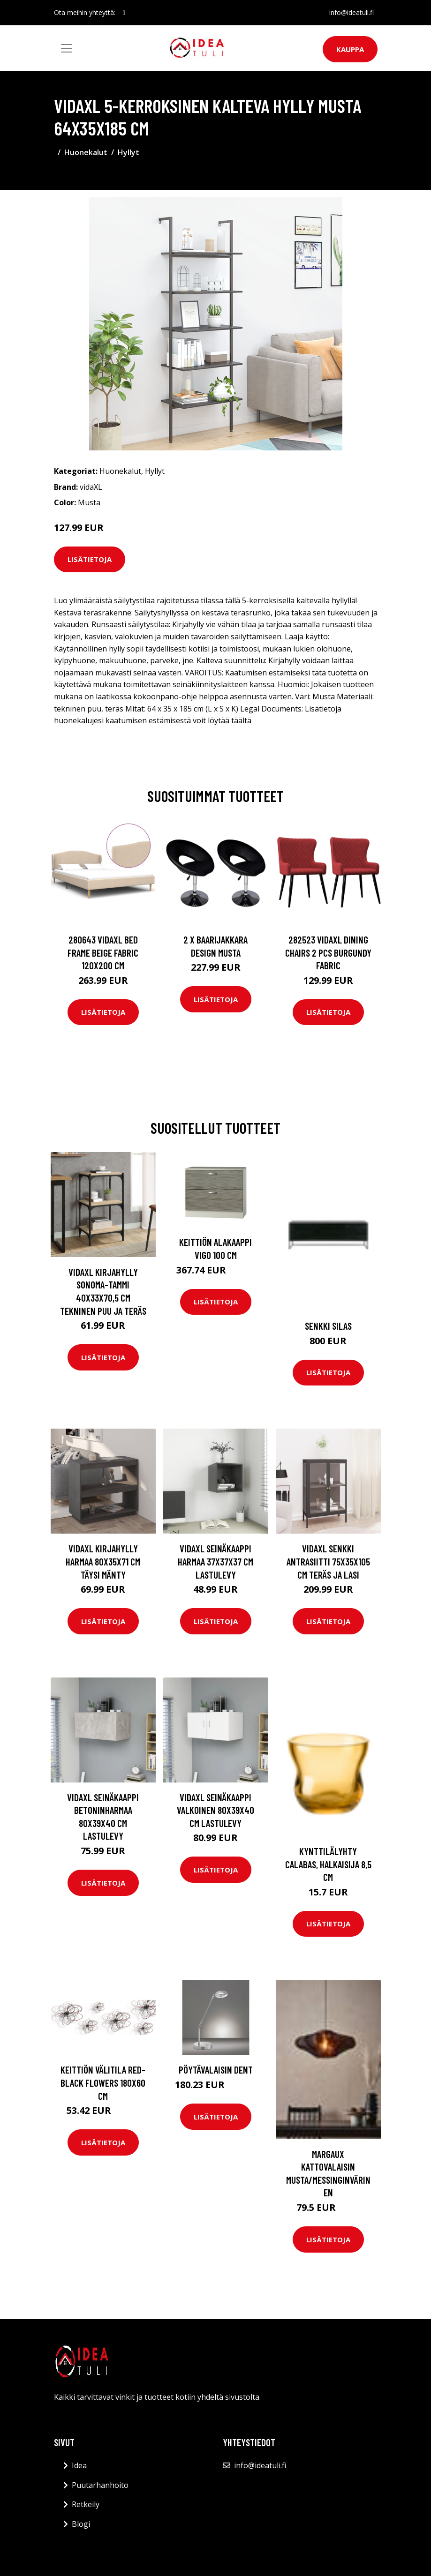 The height and width of the screenshot is (2576, 431). What do you see at coordinates (124, 13) in the screenshot?
I see `[social profile]` at bounding box center [124, 13].